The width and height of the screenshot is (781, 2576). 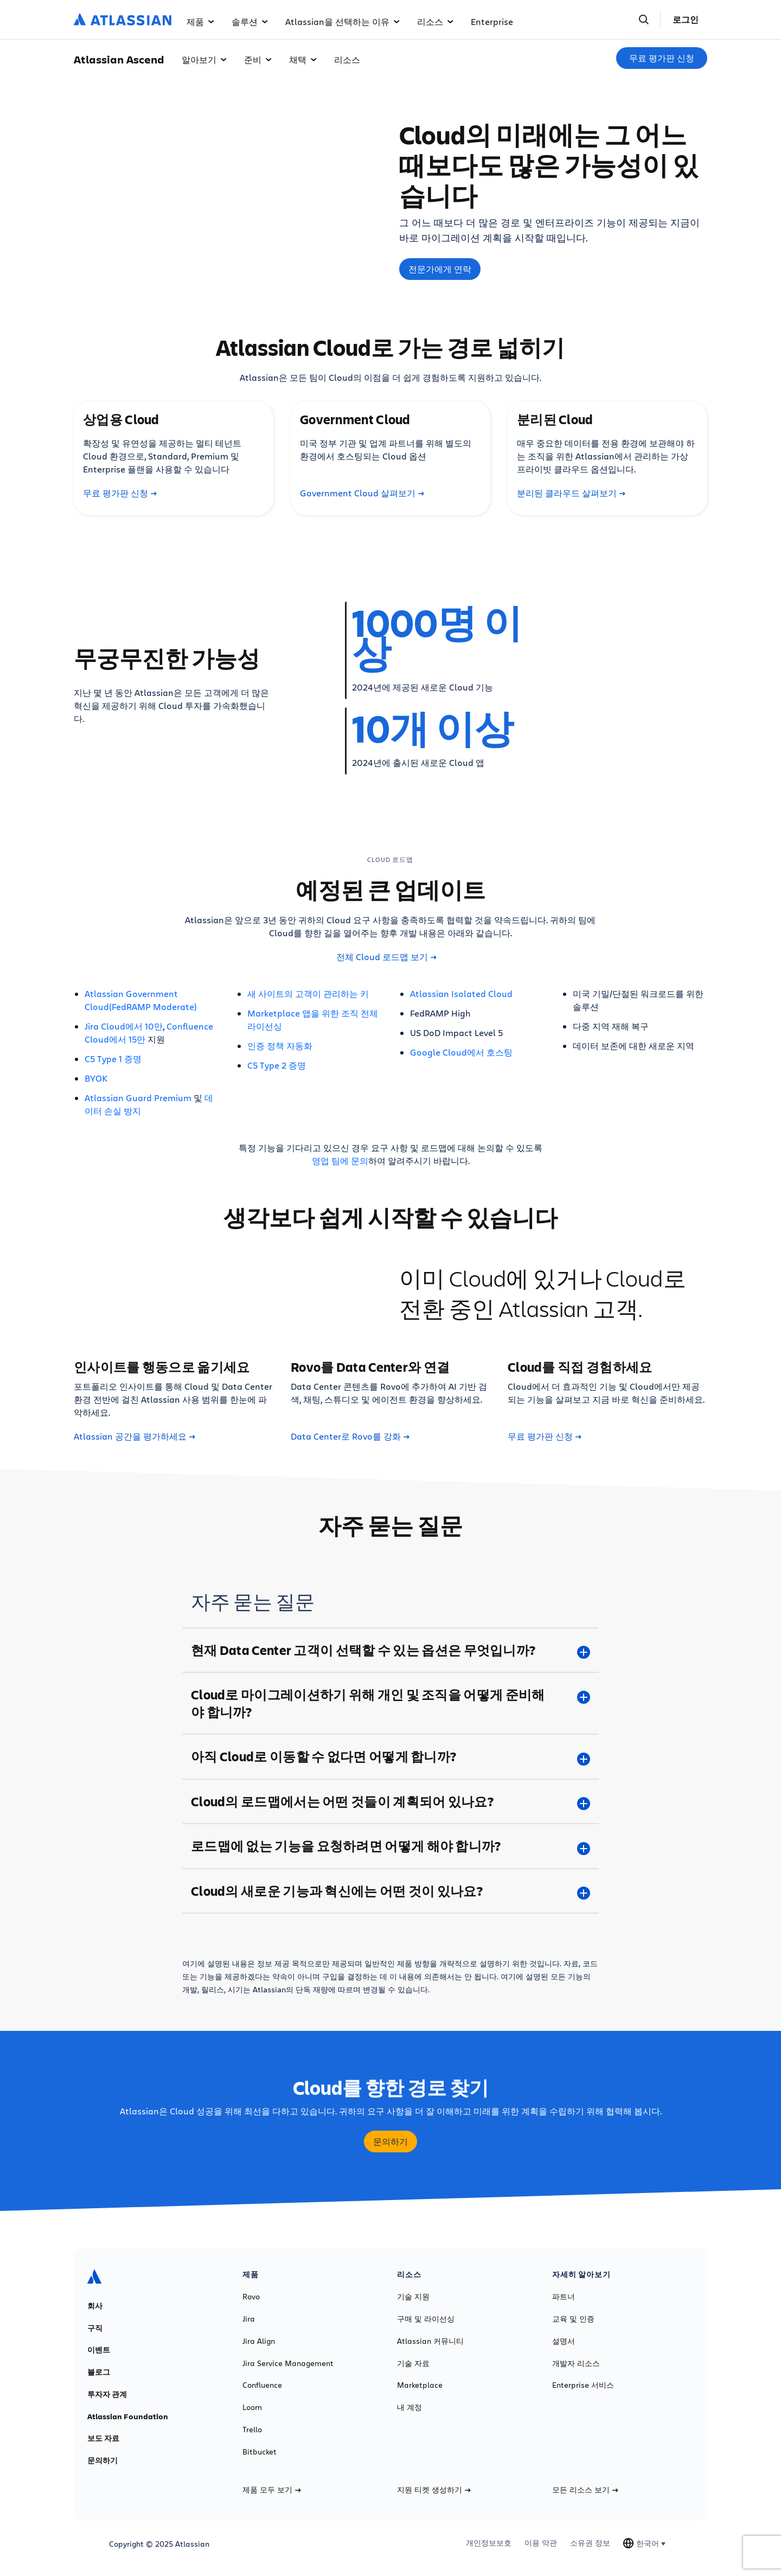 I want to click on [로드맵에 없는 기능을 요청하려면 어떻게 해야 합니까? plus], so click(x=390, y=1846).